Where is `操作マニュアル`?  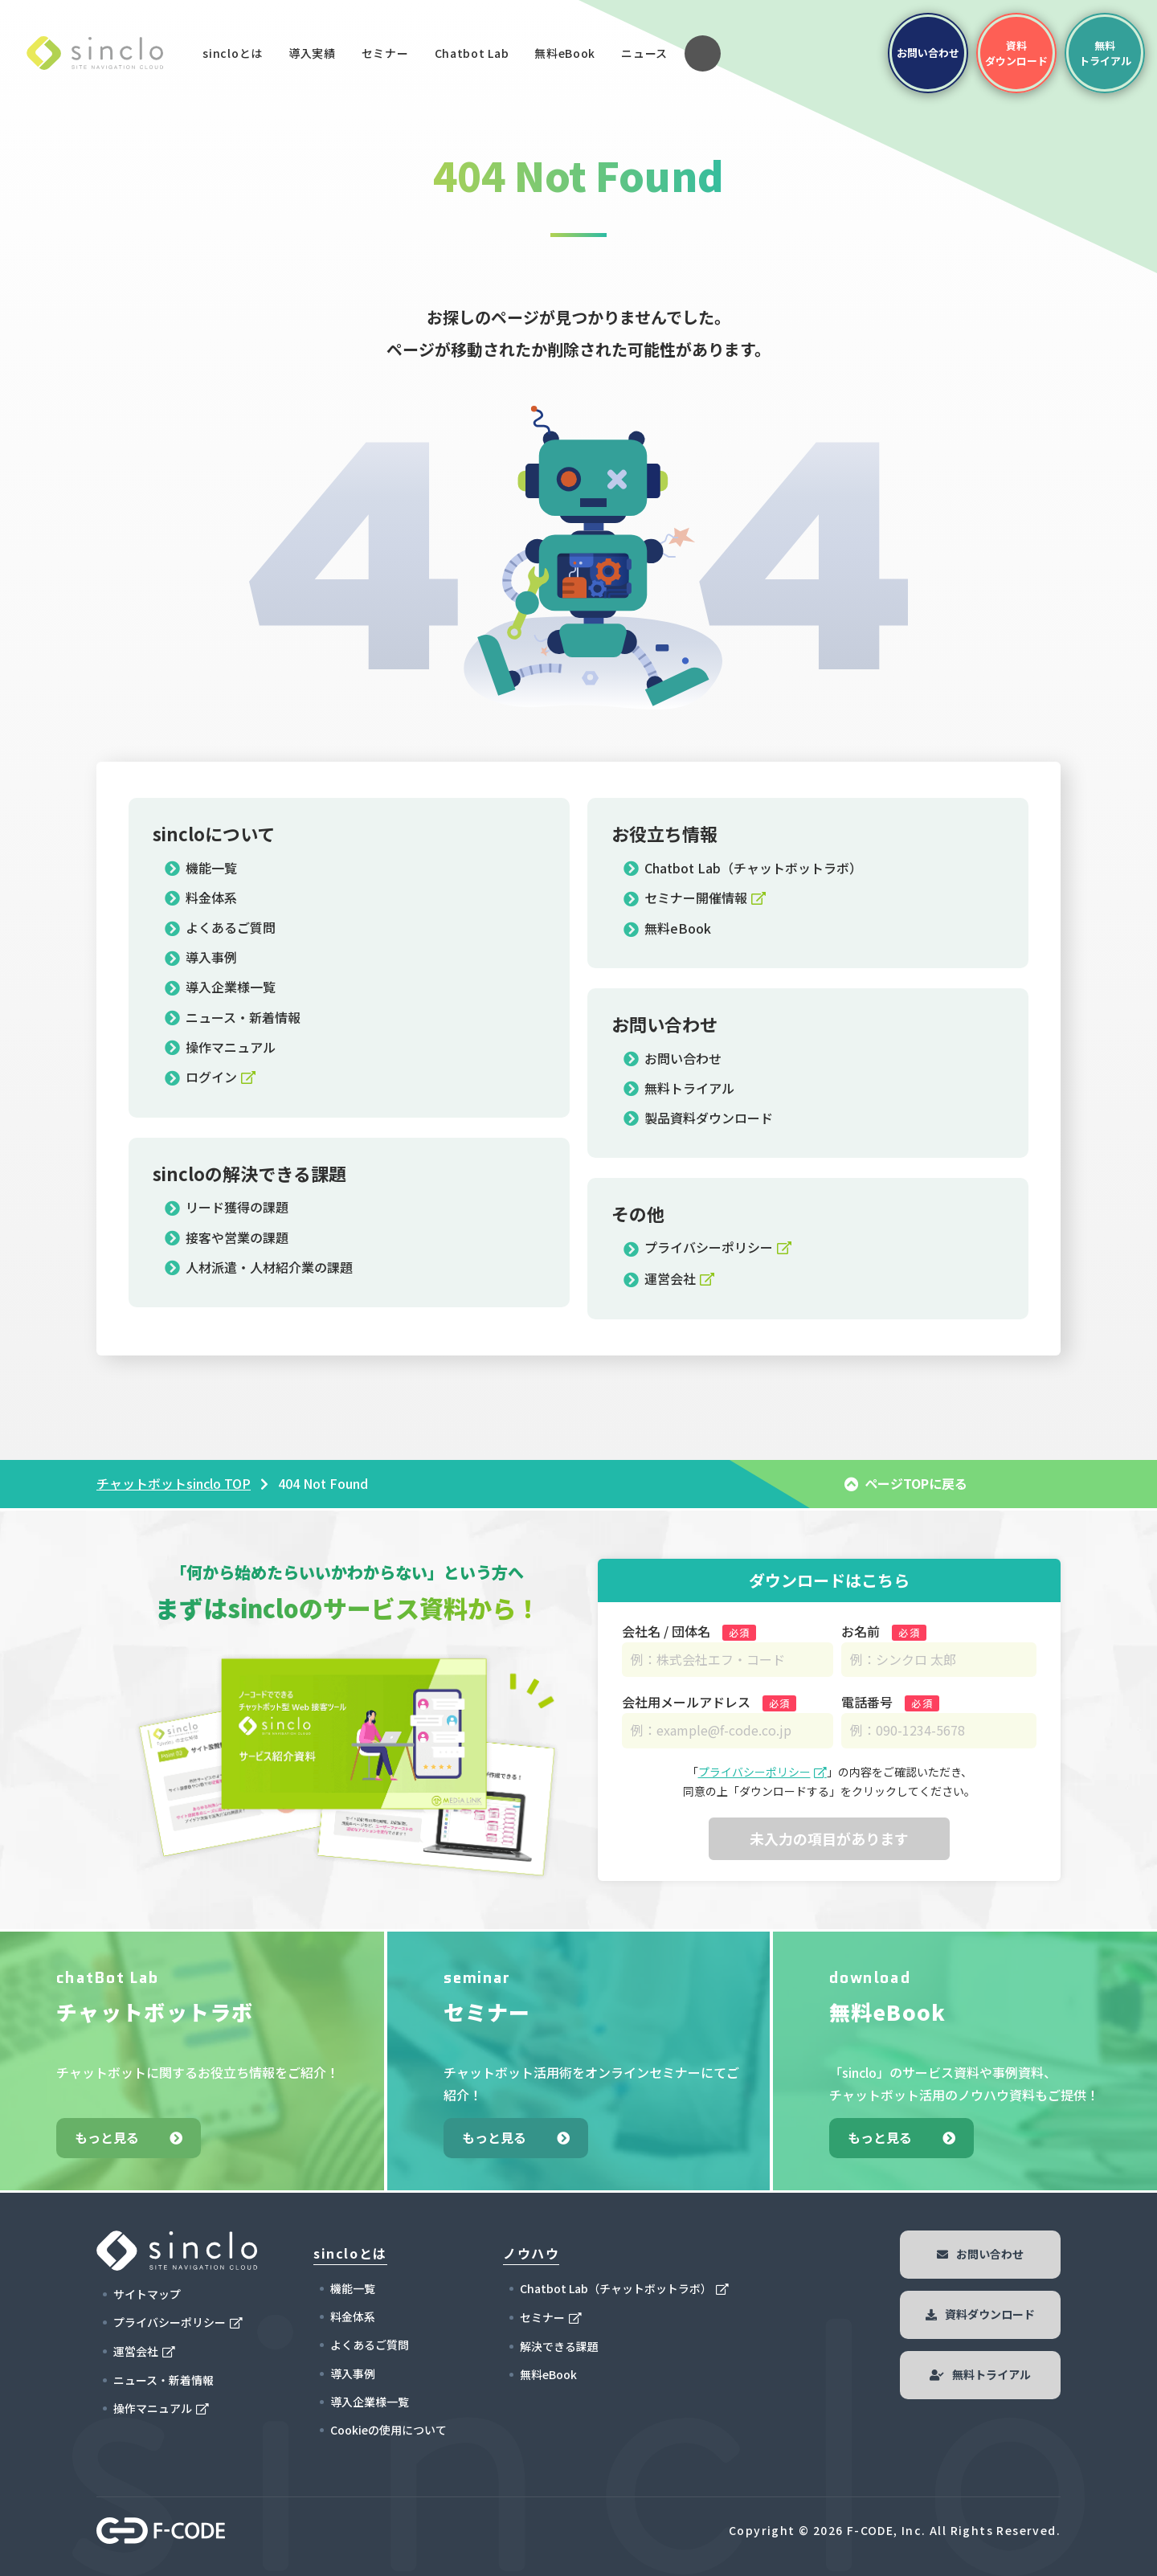
操作マニュアル is located at coordinates (220, 1047).